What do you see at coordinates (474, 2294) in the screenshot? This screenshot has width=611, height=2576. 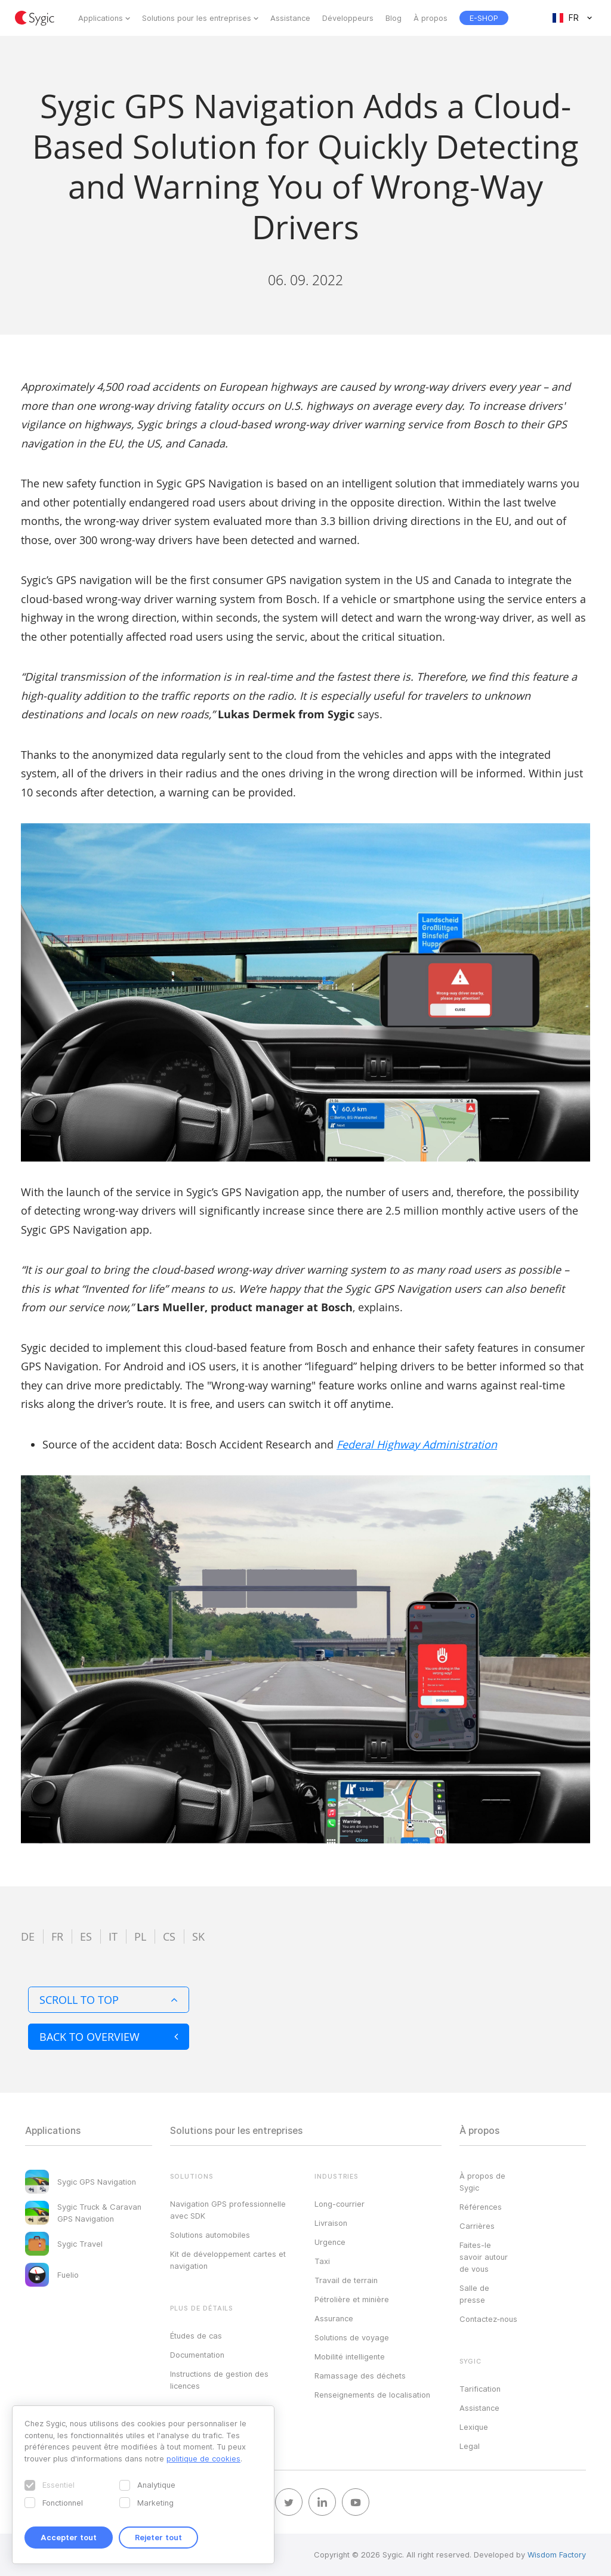 I see `Salle de presse` at bounding box center [474, 2294].